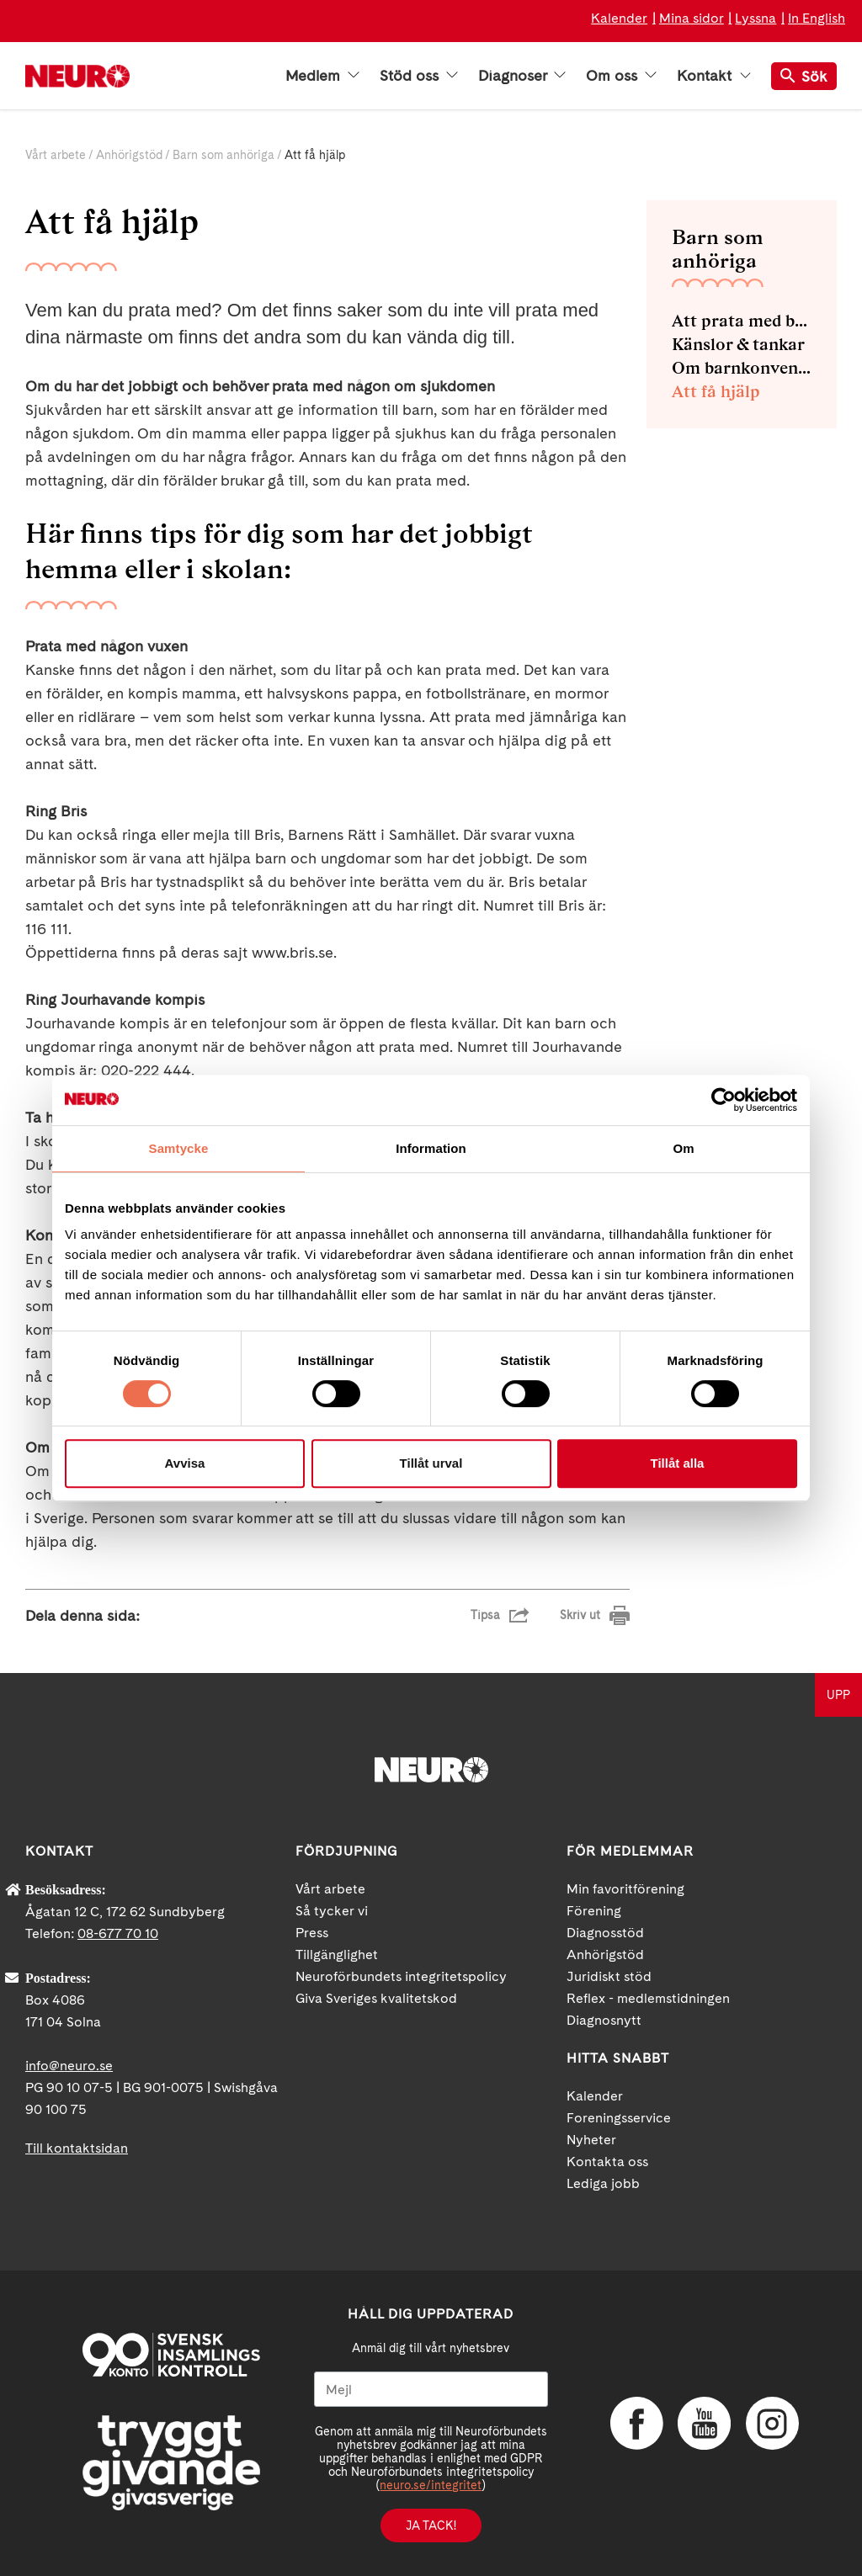  What do you see at coordinates (431, 2485) in the screenshot?
I see `neuro.se/integritet` at bounding box center [431, 2485].